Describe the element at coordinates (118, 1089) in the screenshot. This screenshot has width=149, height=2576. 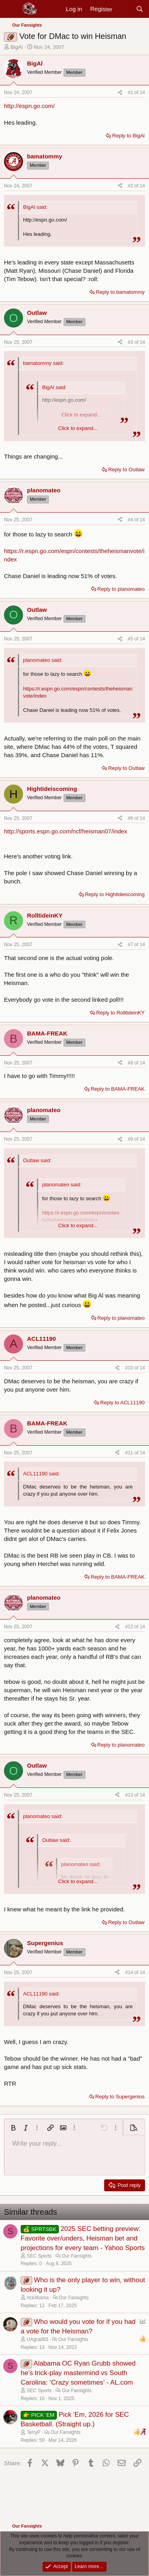
I see `Reply to BAMA-FREAK` at that location.